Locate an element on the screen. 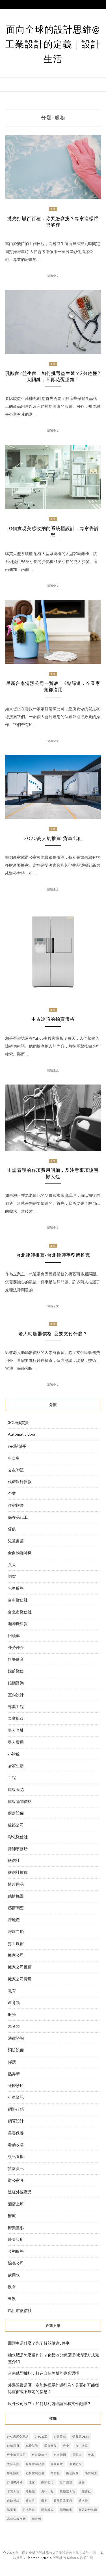  土水 [土水 (3 個項目)] is located at coordinates (91, 2454).